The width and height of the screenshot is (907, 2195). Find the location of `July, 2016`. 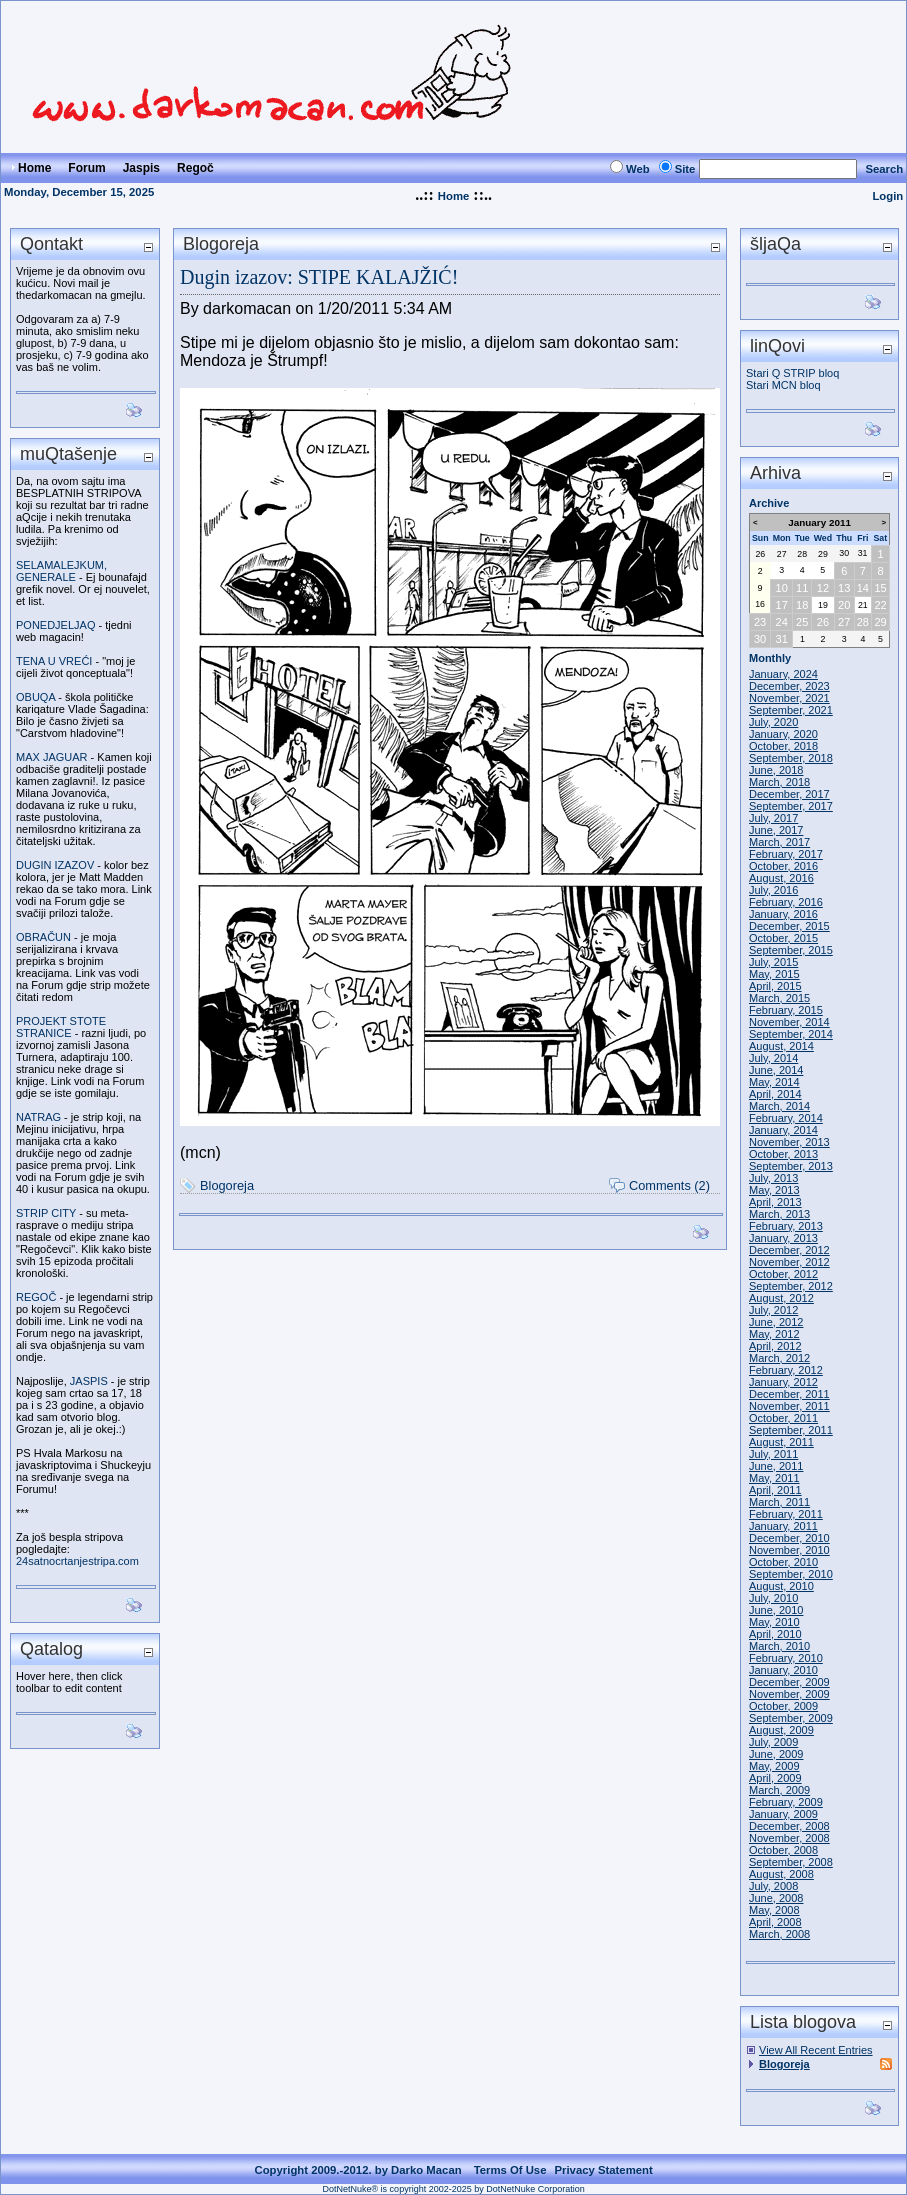

July, 2016 is located at coordinates (773, 890).